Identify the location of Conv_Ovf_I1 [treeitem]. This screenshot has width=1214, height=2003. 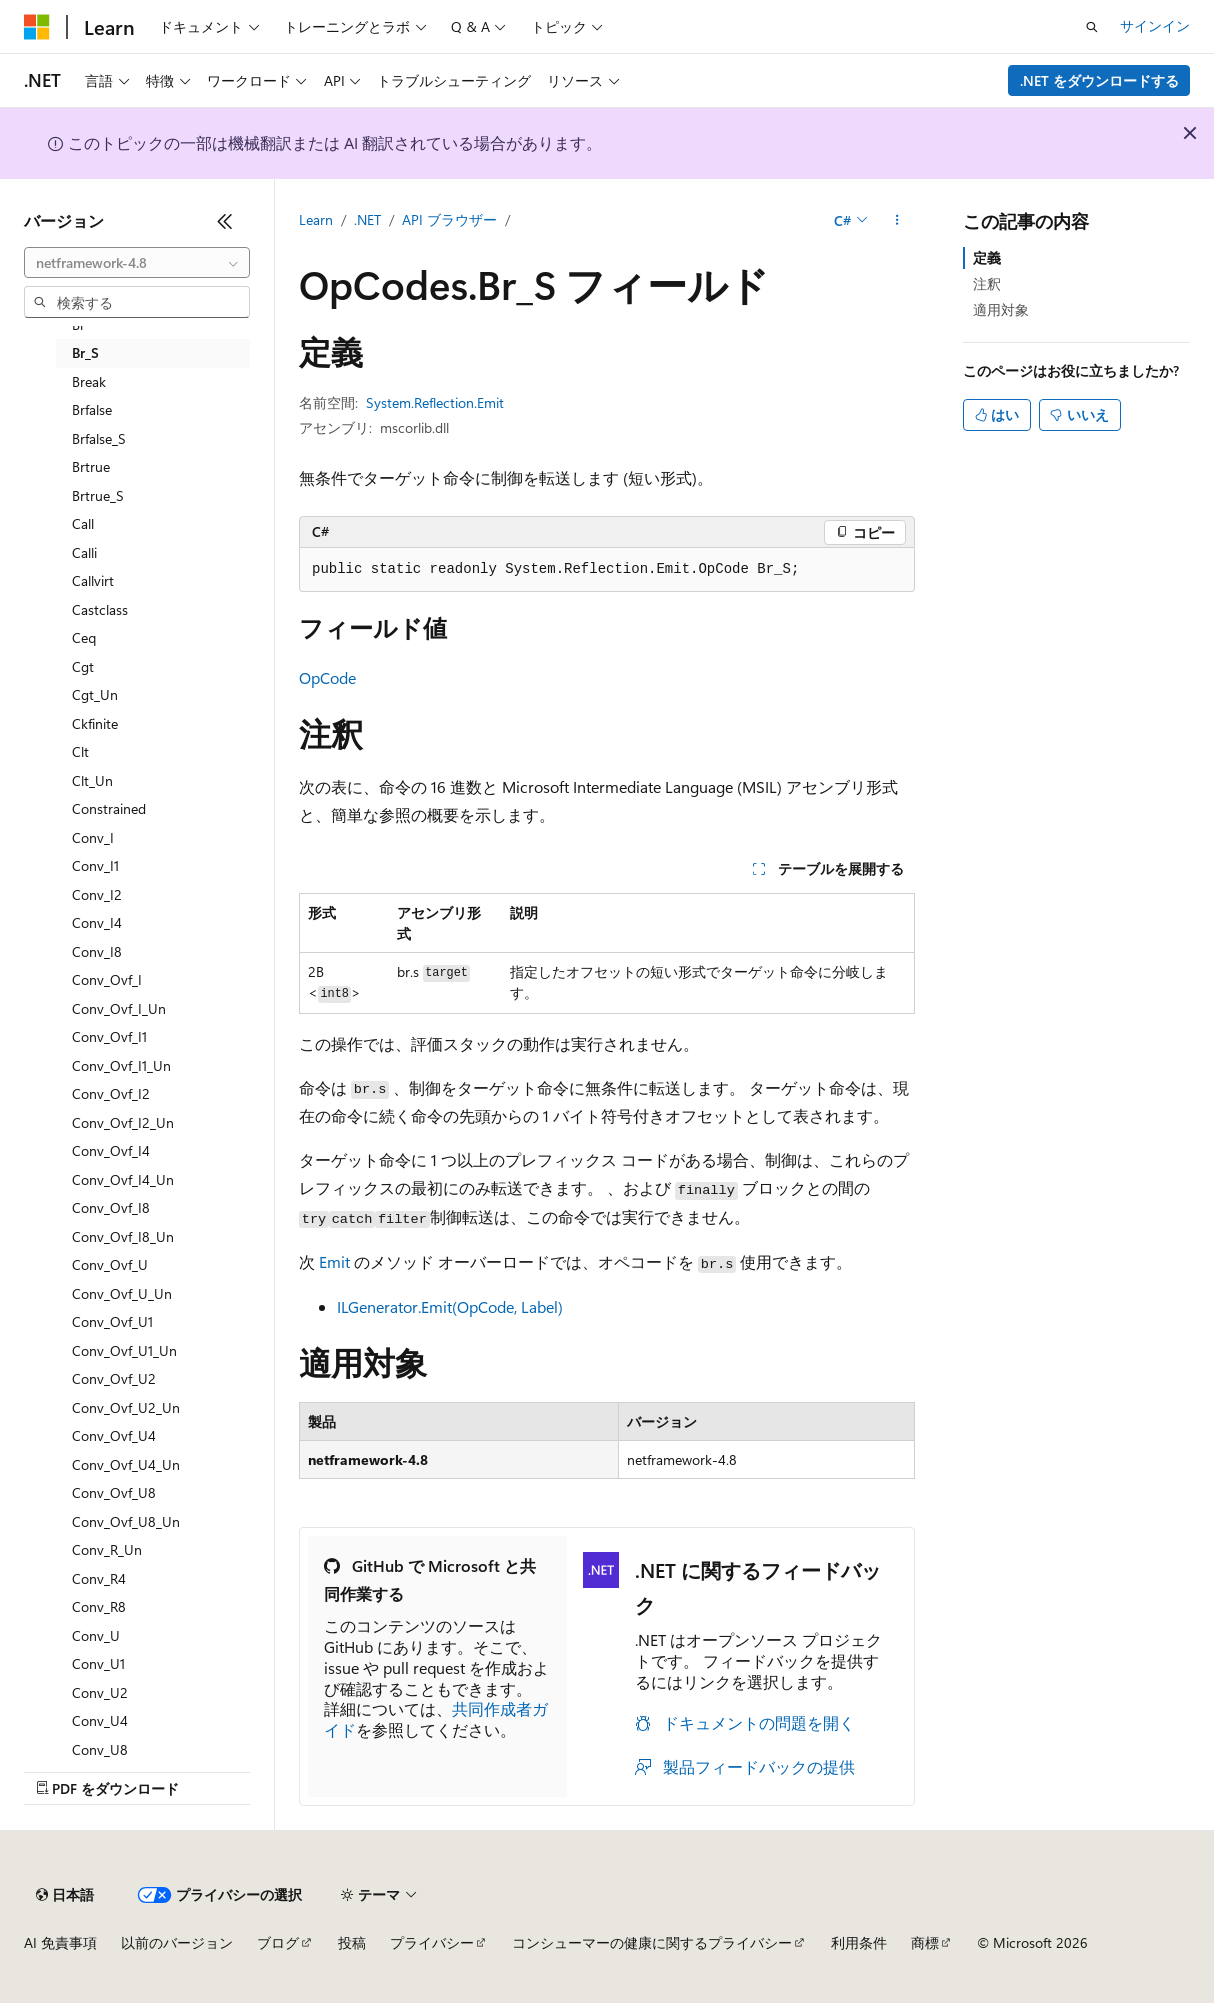
(109, 1036).